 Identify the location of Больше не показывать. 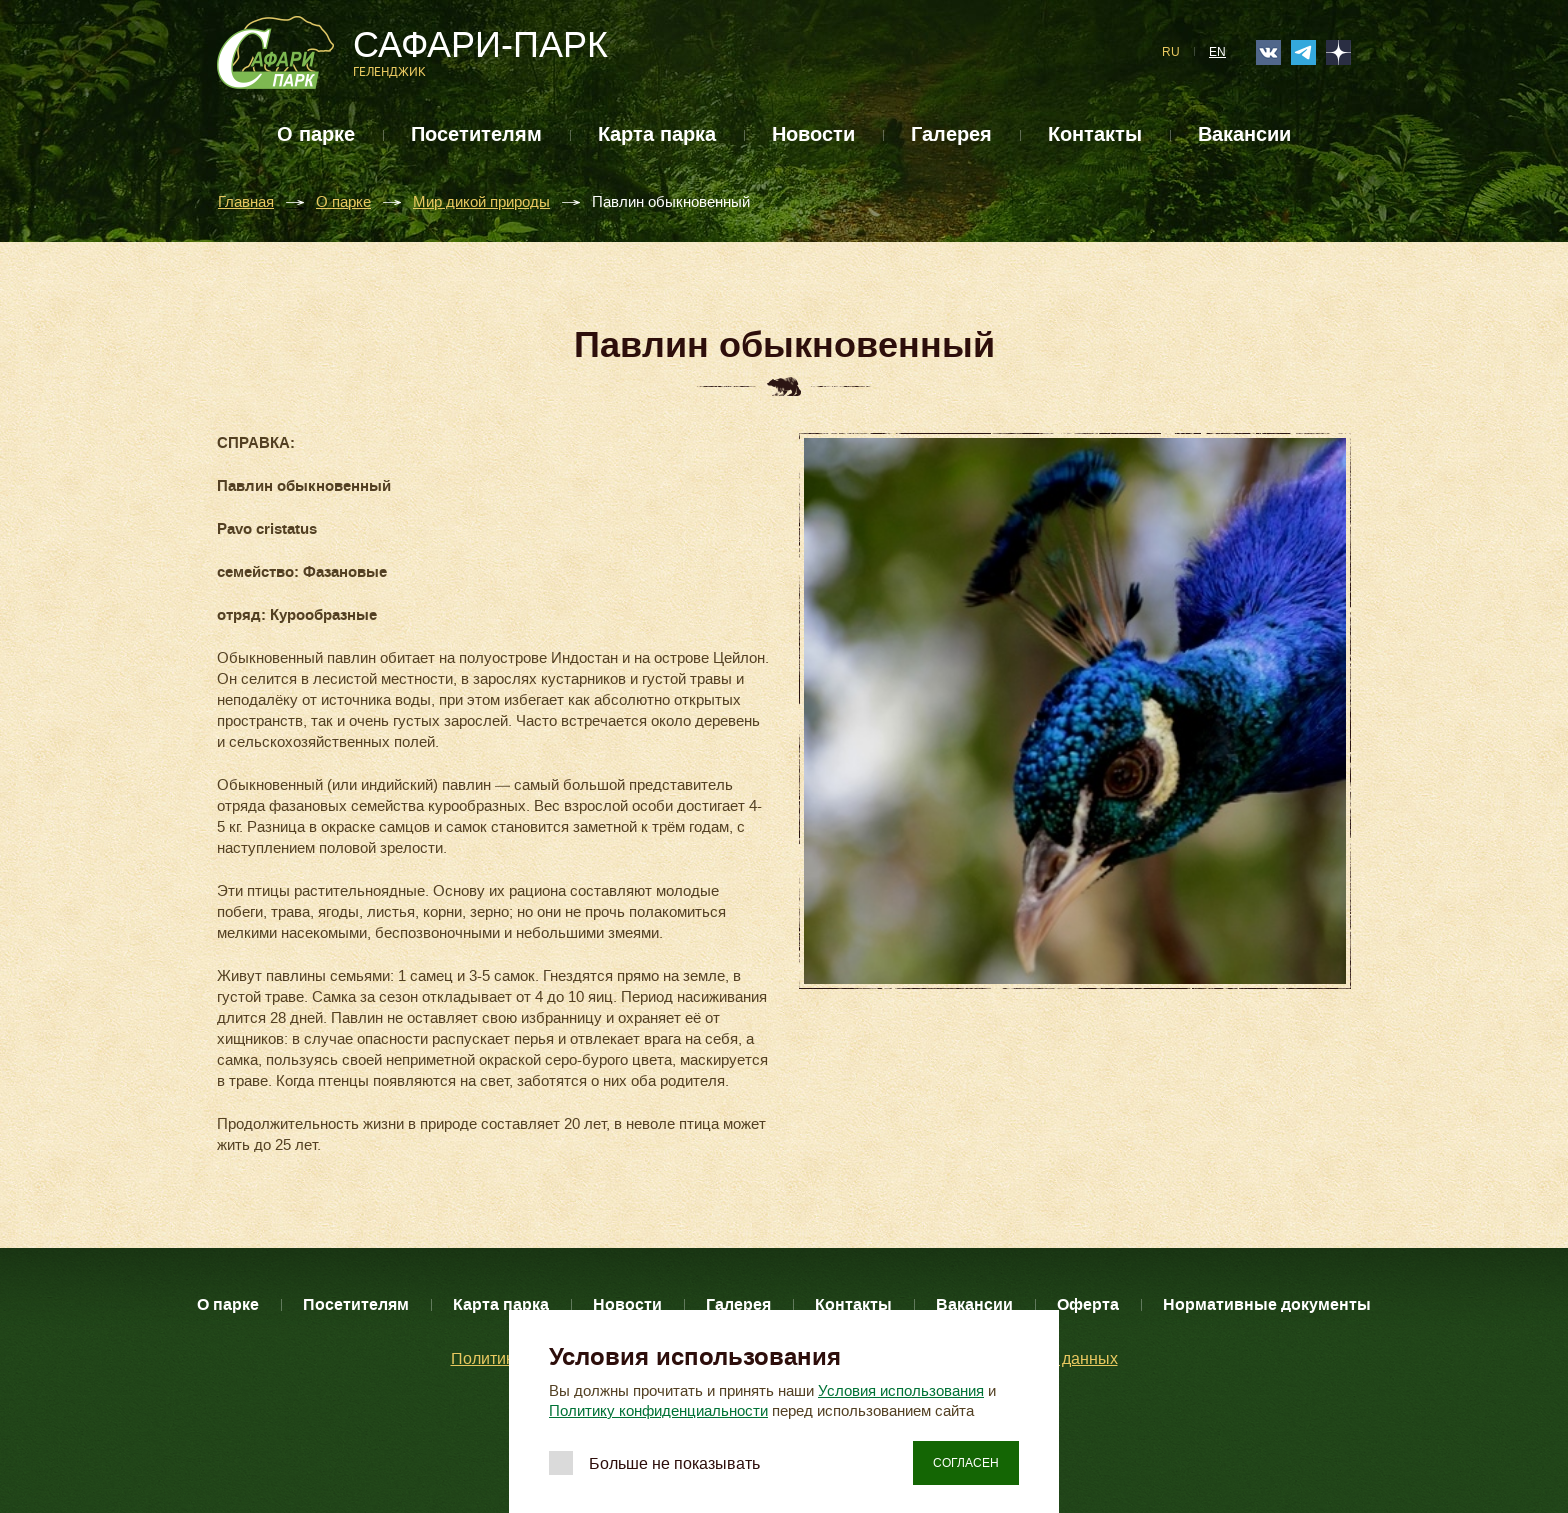
(674, 1463).